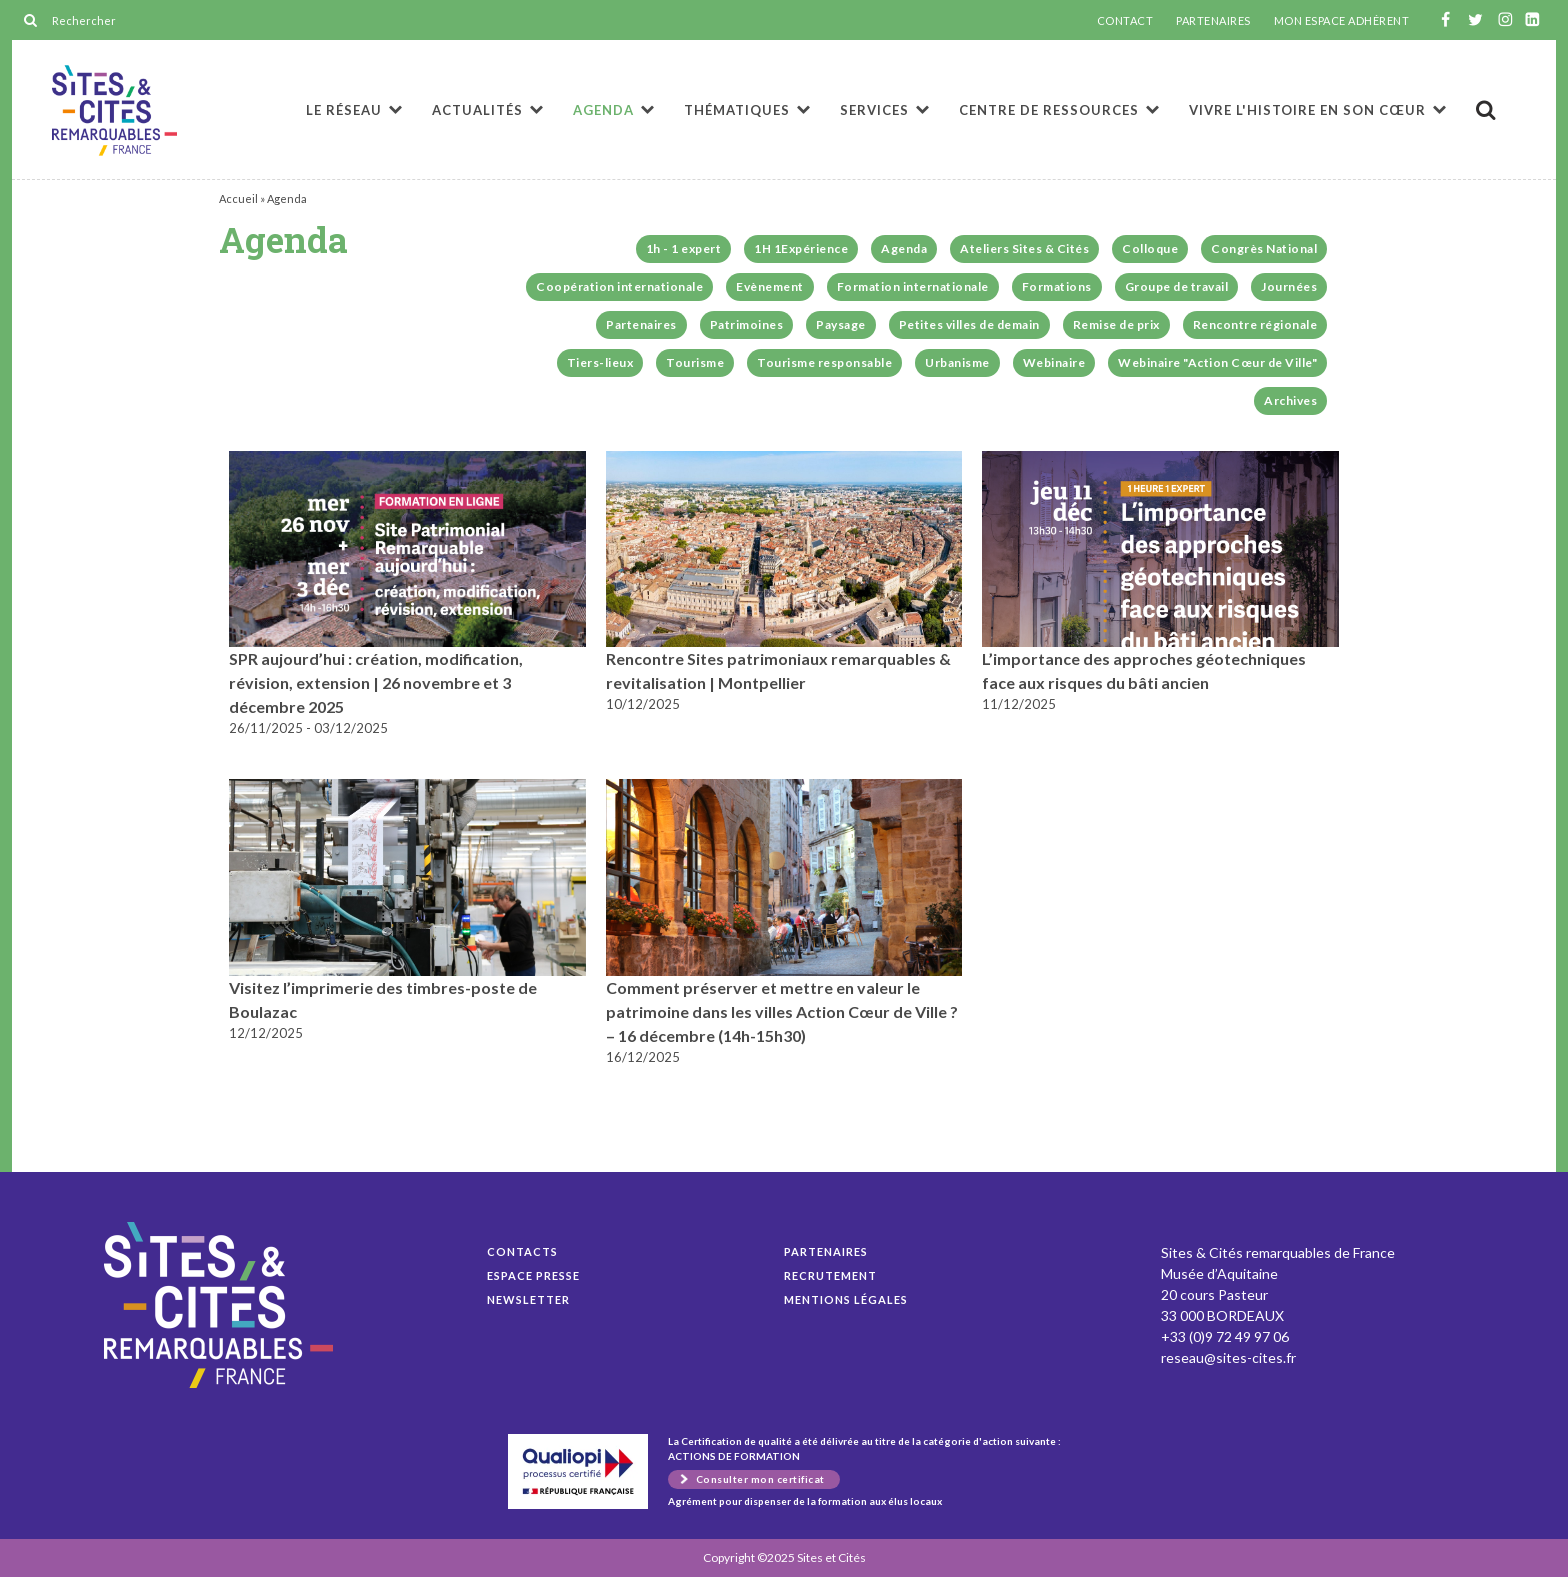 Image resolution: width=1568 pixels, height=1577 pixels. What do you see at coordinates (957, 362) in the screenshot?
I see `Urbanisme` at bounding box center [957, 362].